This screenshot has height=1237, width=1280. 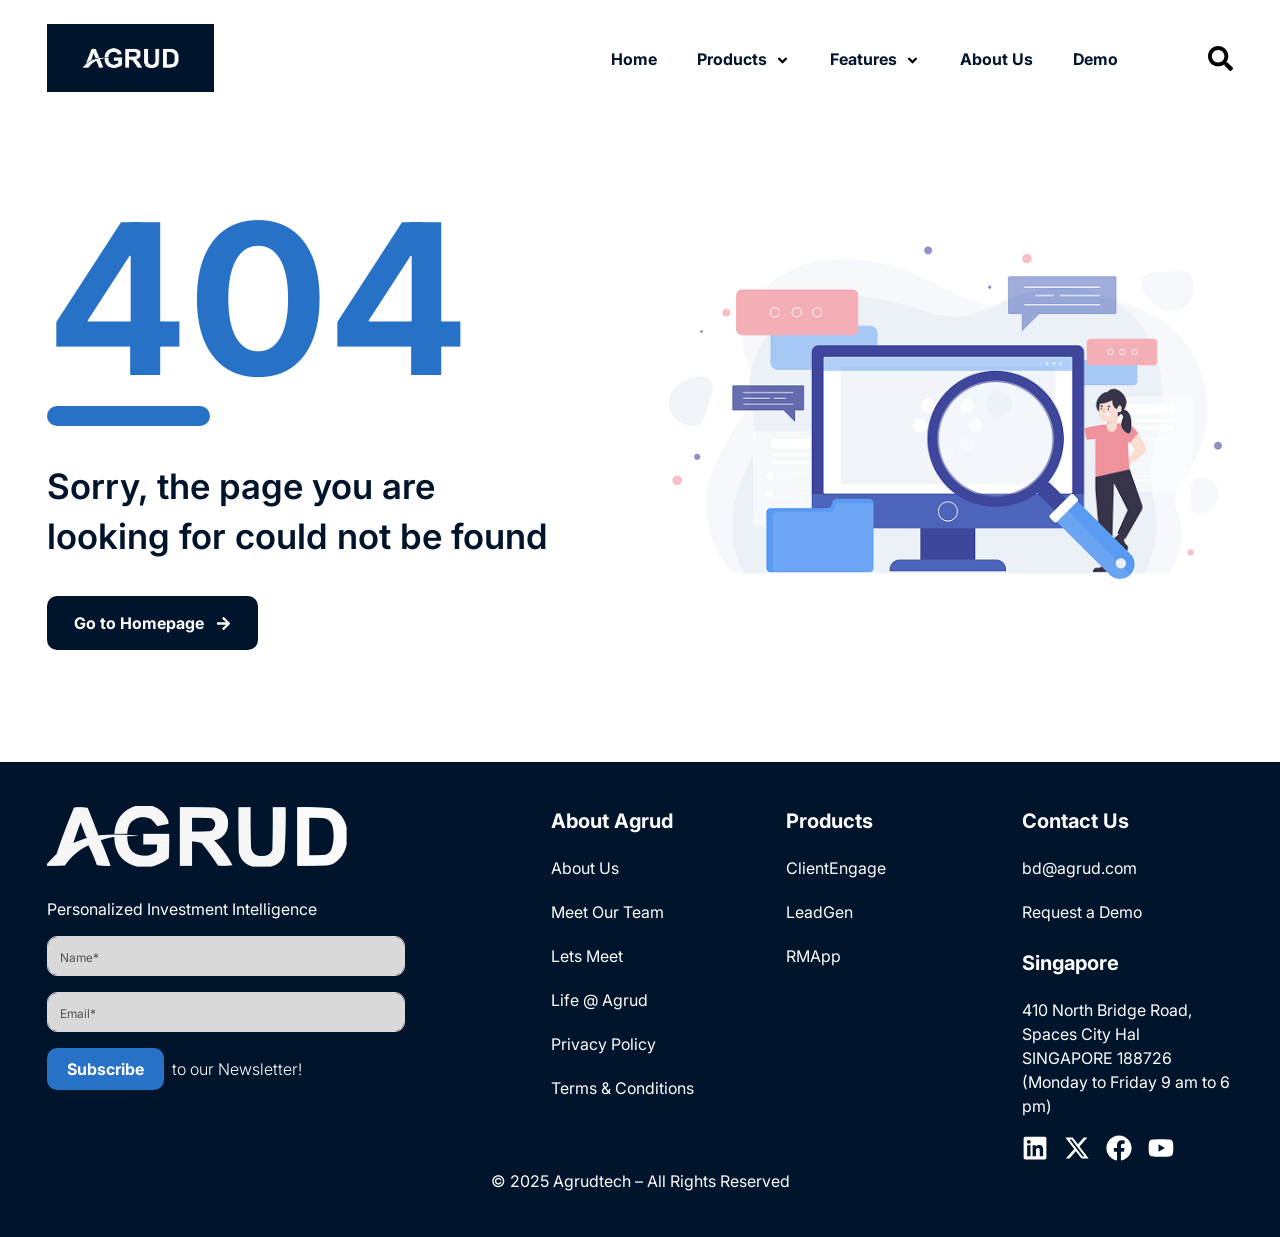 What do you see at coordinates (105, 1069) in the screenshot?
I see `Subscribe` at bounding box center [105, 1069].